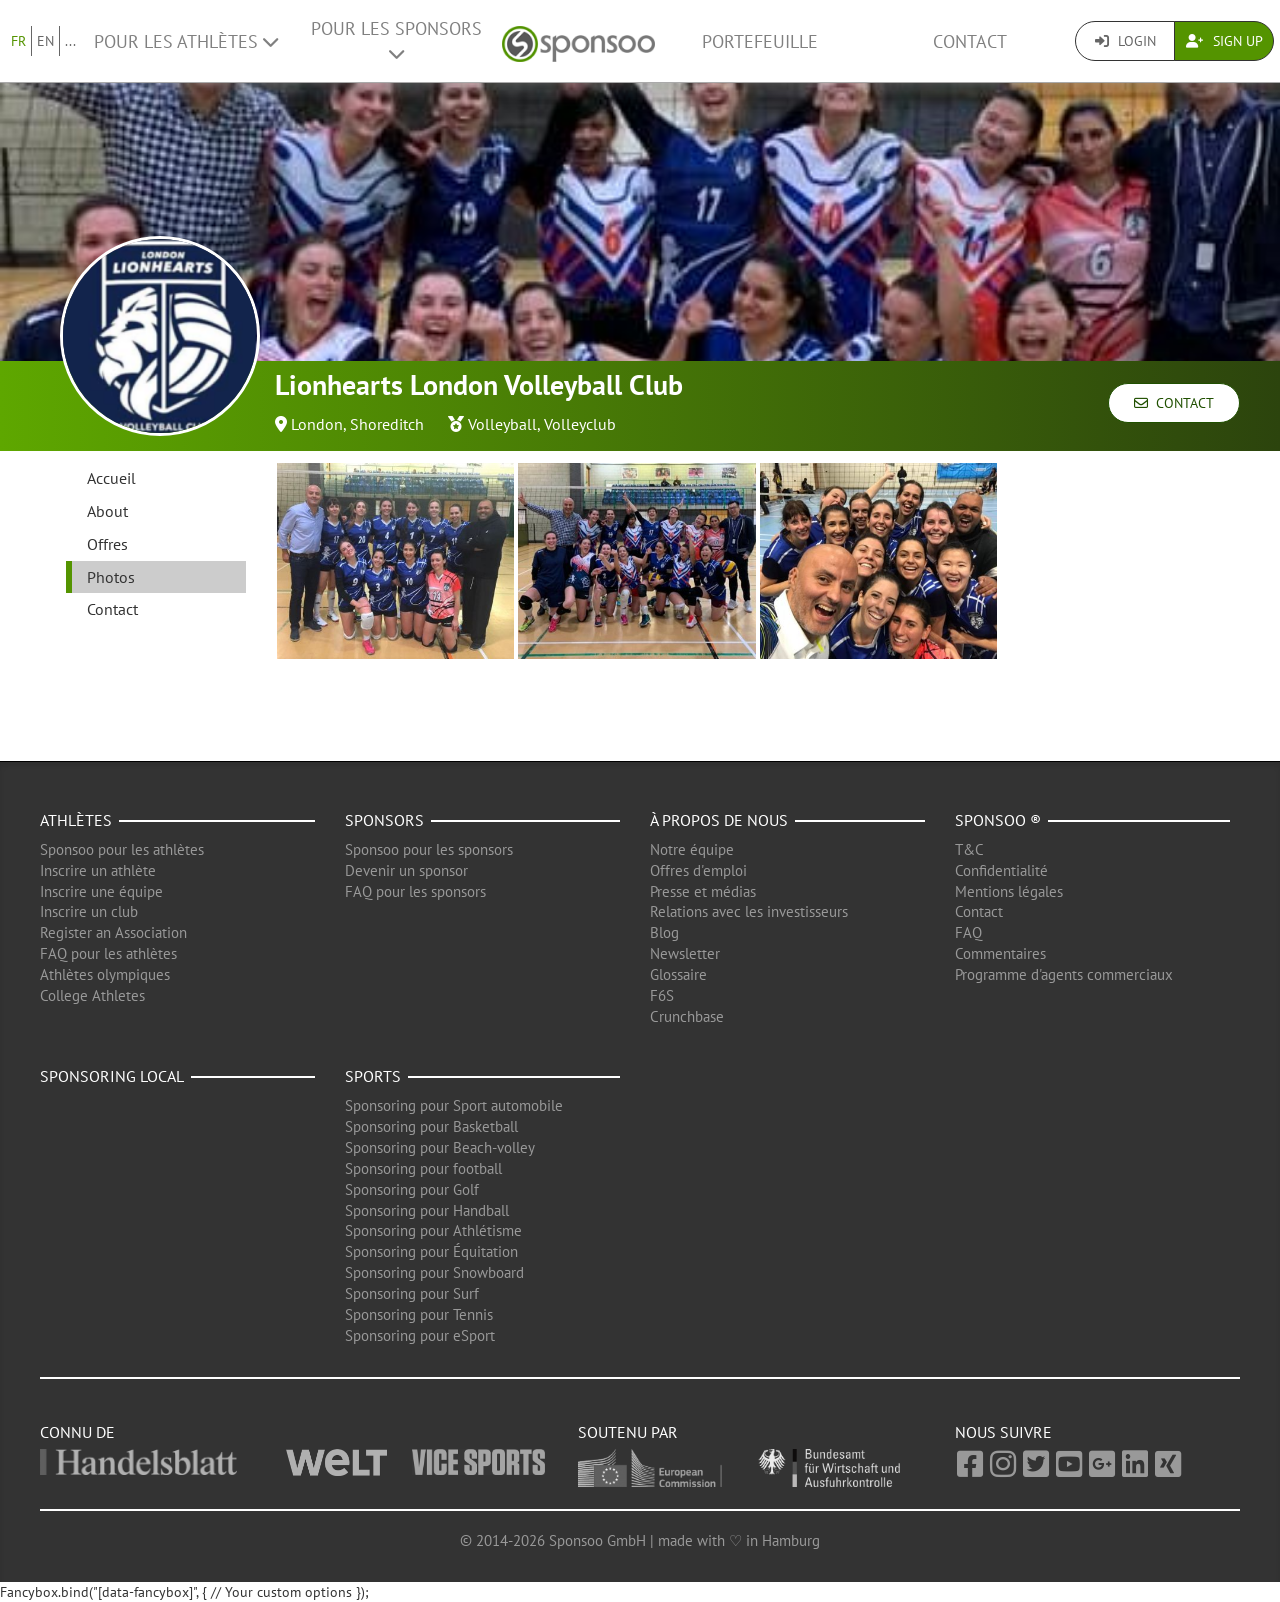 This screenshot has height=1602, width=1280. I want to click on FAQ, so click(968, 932).